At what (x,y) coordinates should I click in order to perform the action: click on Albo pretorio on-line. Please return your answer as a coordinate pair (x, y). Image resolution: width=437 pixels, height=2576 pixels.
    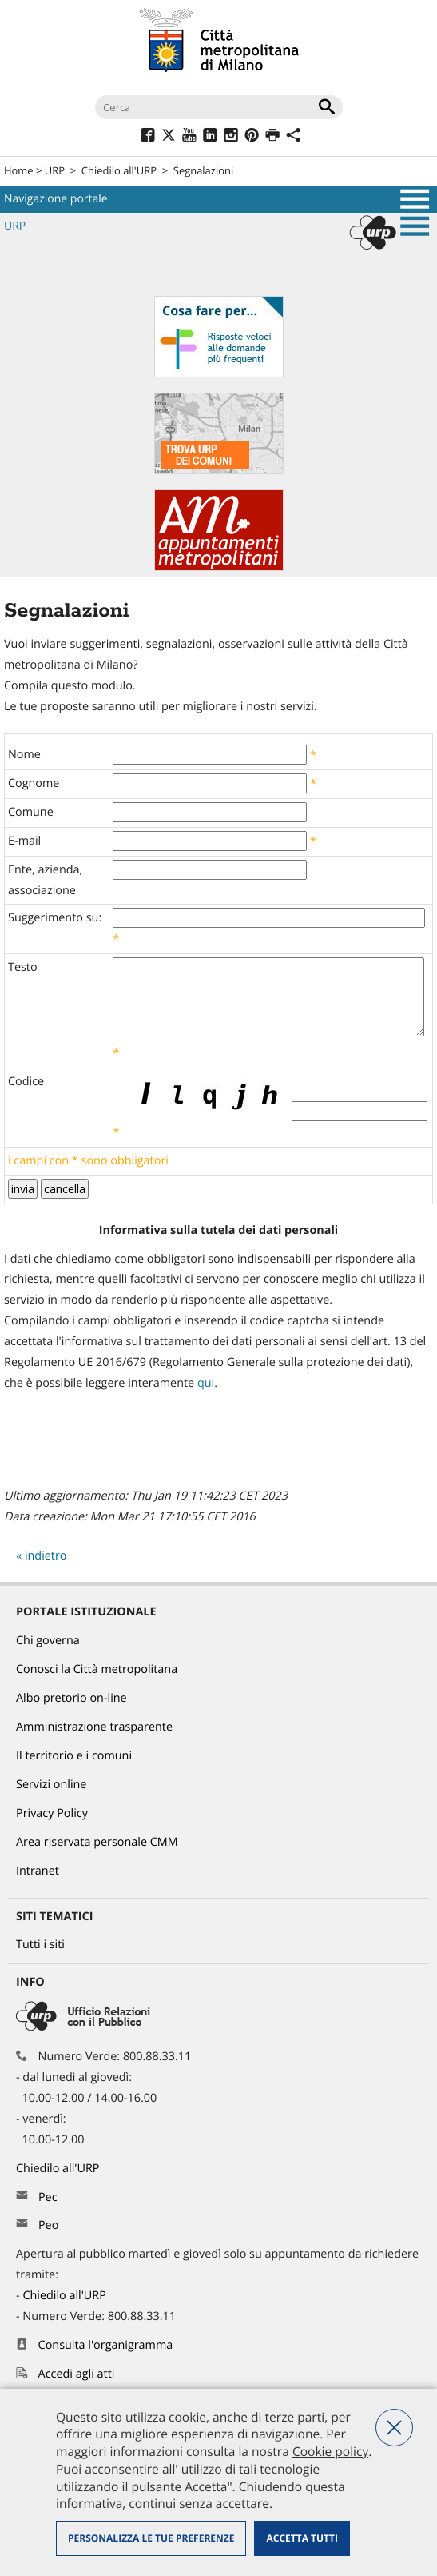
    Looking at the image, I should click on (71, 1698).